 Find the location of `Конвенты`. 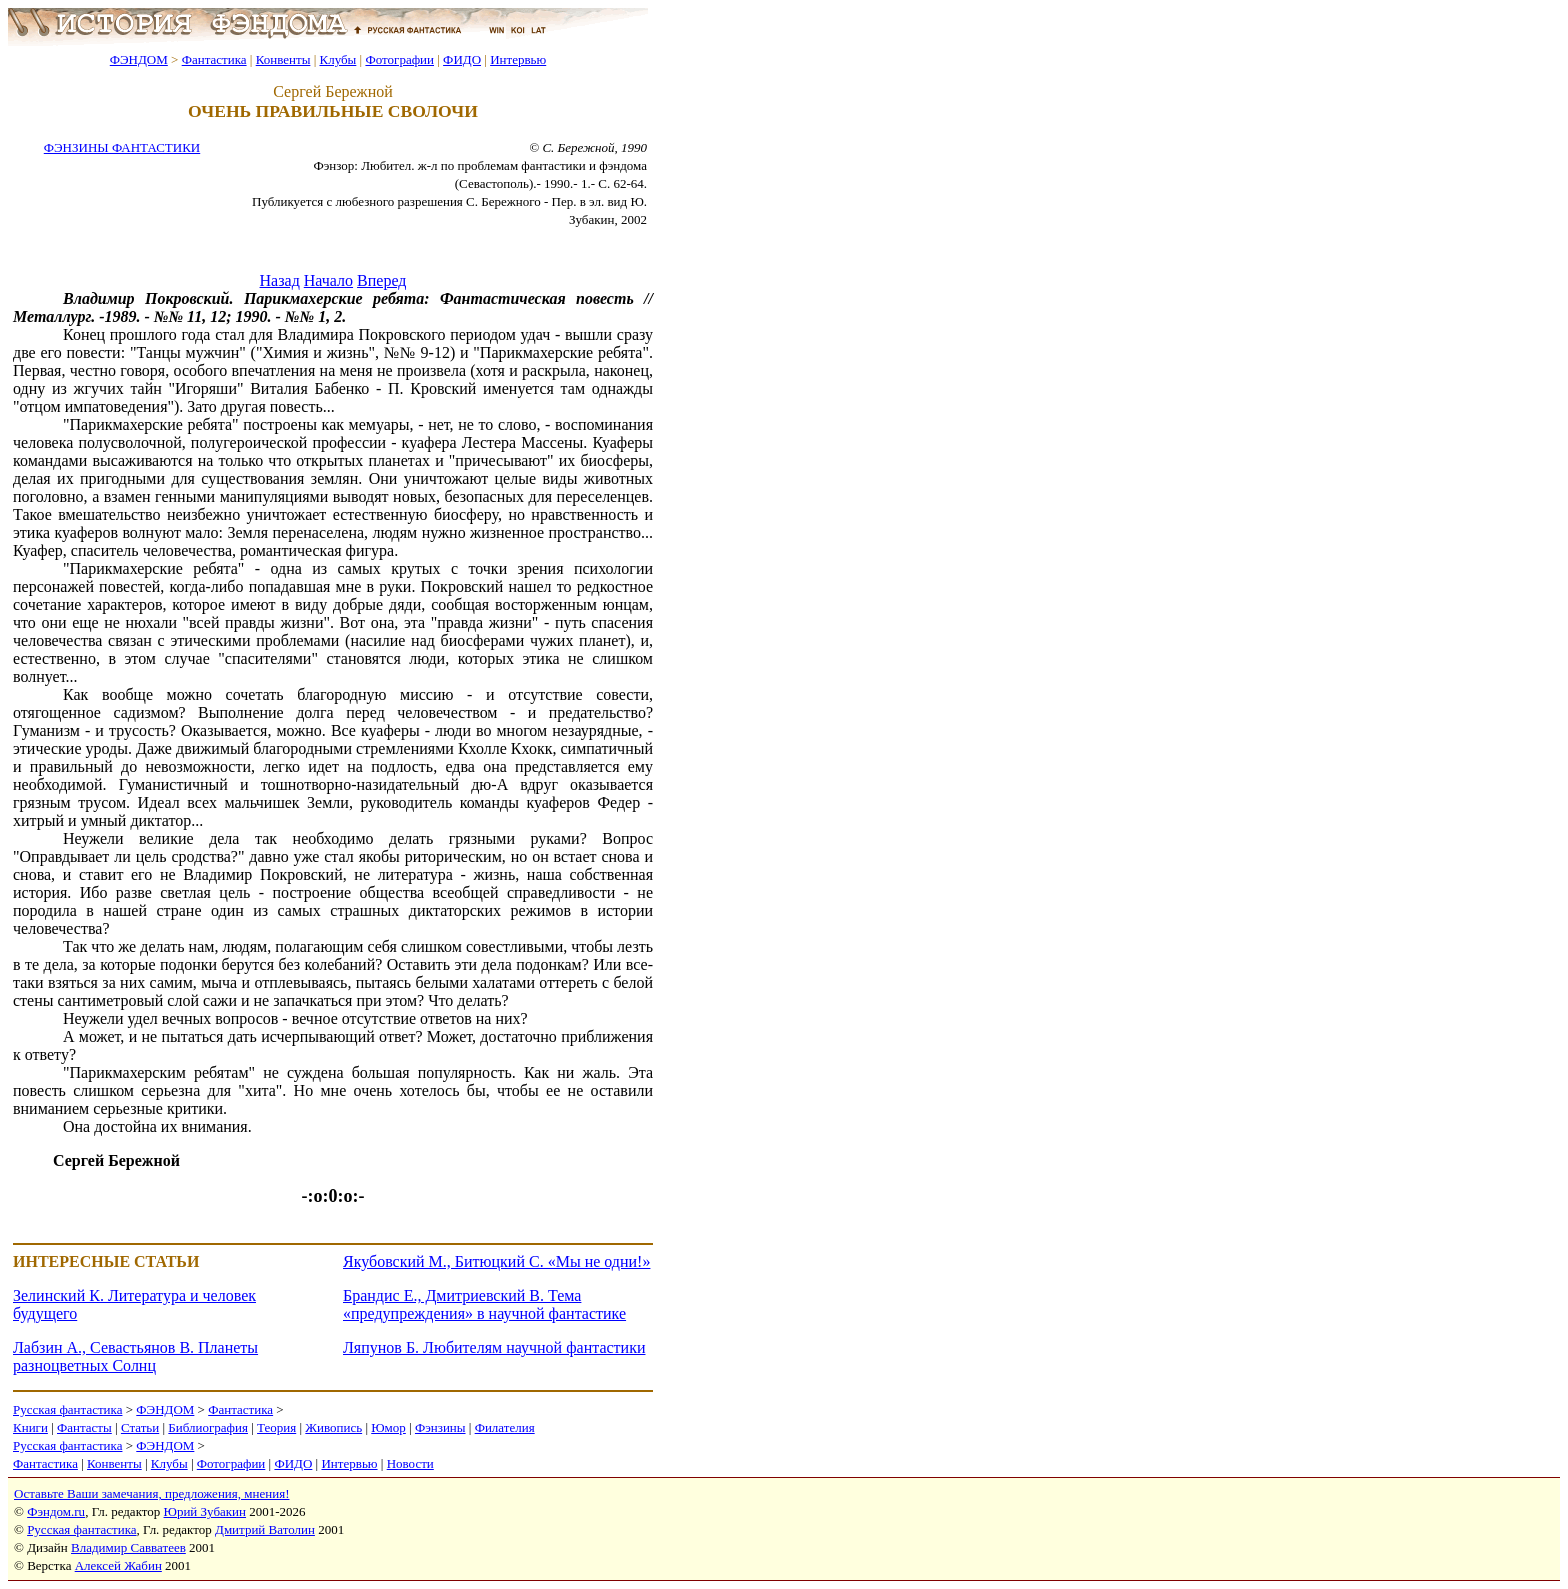

Конвенты is located at coordinates (283, 59).